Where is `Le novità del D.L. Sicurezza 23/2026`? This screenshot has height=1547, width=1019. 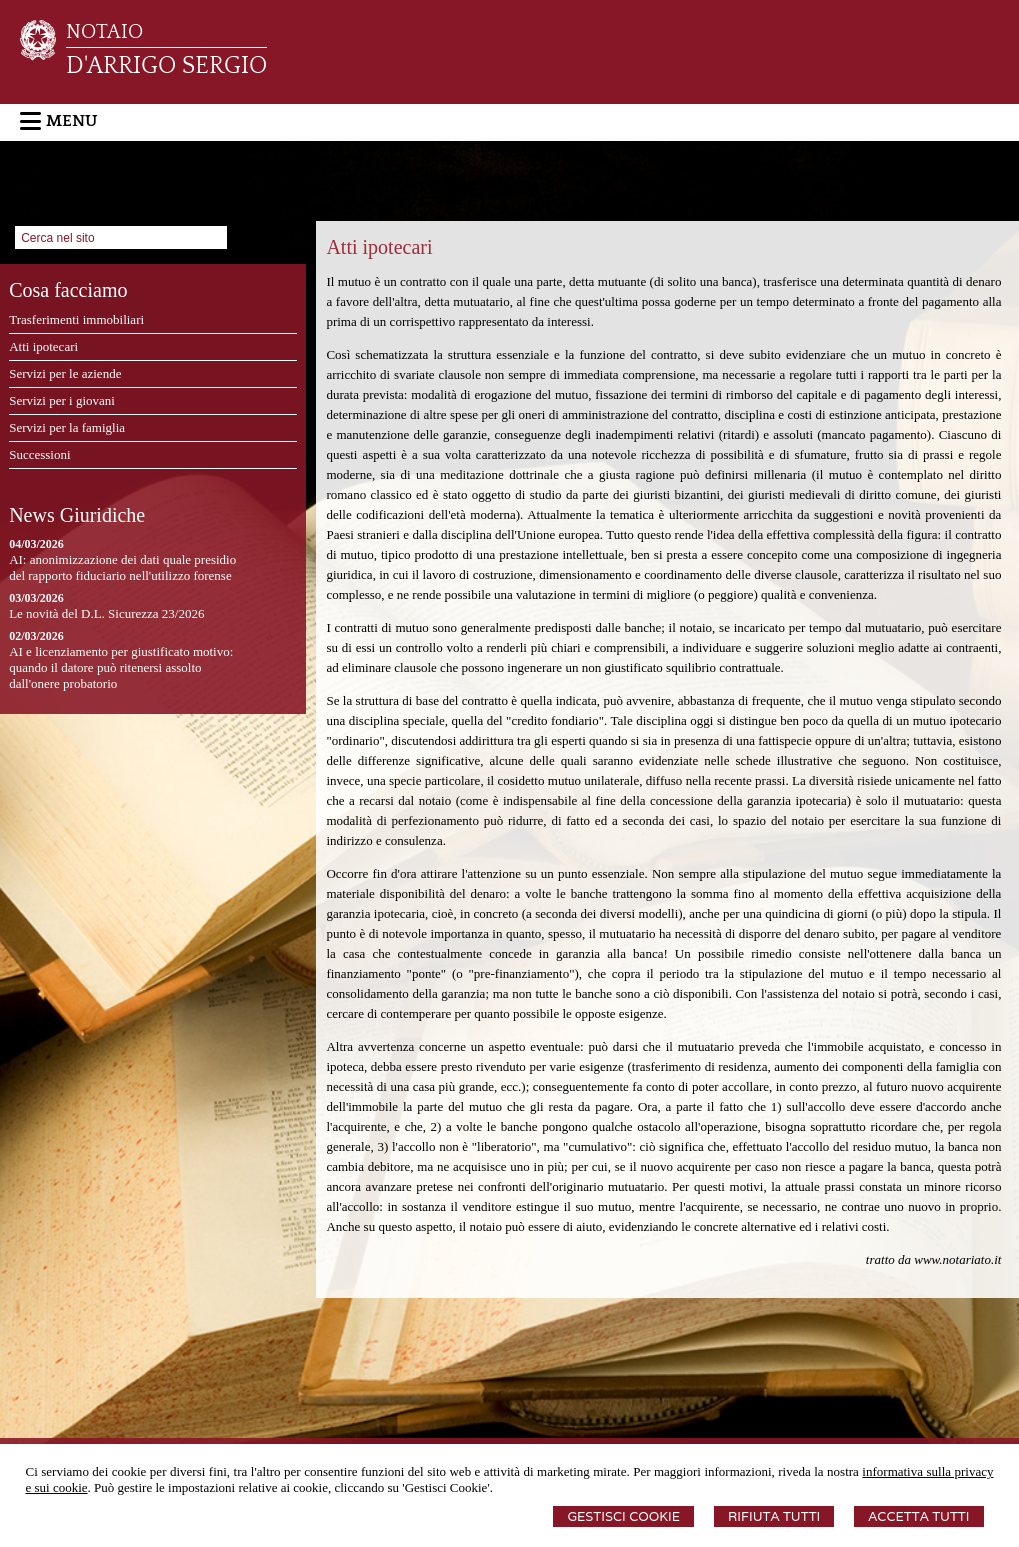
Le novità del D.L. Sicurezza 23/2026 is located at coordinates (106, 613).